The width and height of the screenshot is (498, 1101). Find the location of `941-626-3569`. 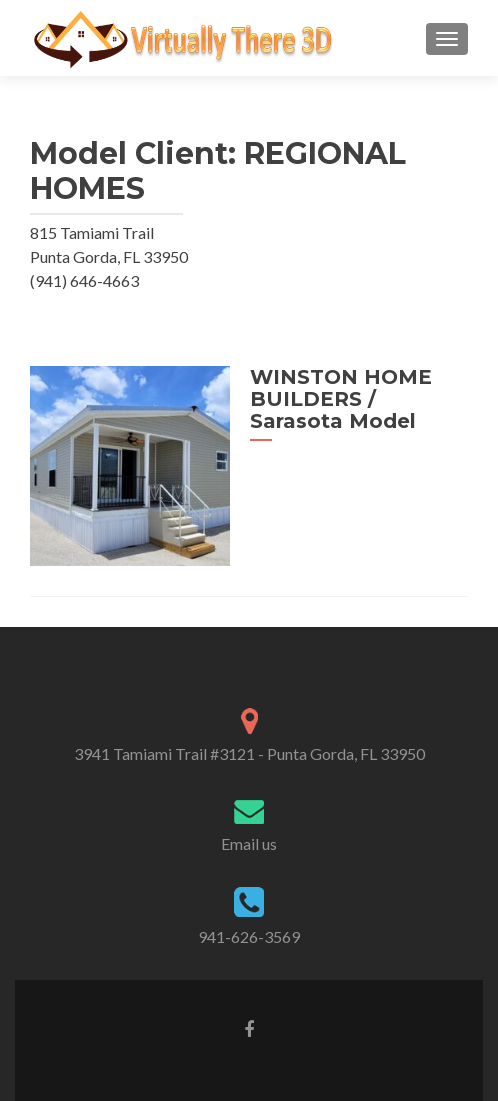

941-626-3569 is located at coordinates (249, 936).